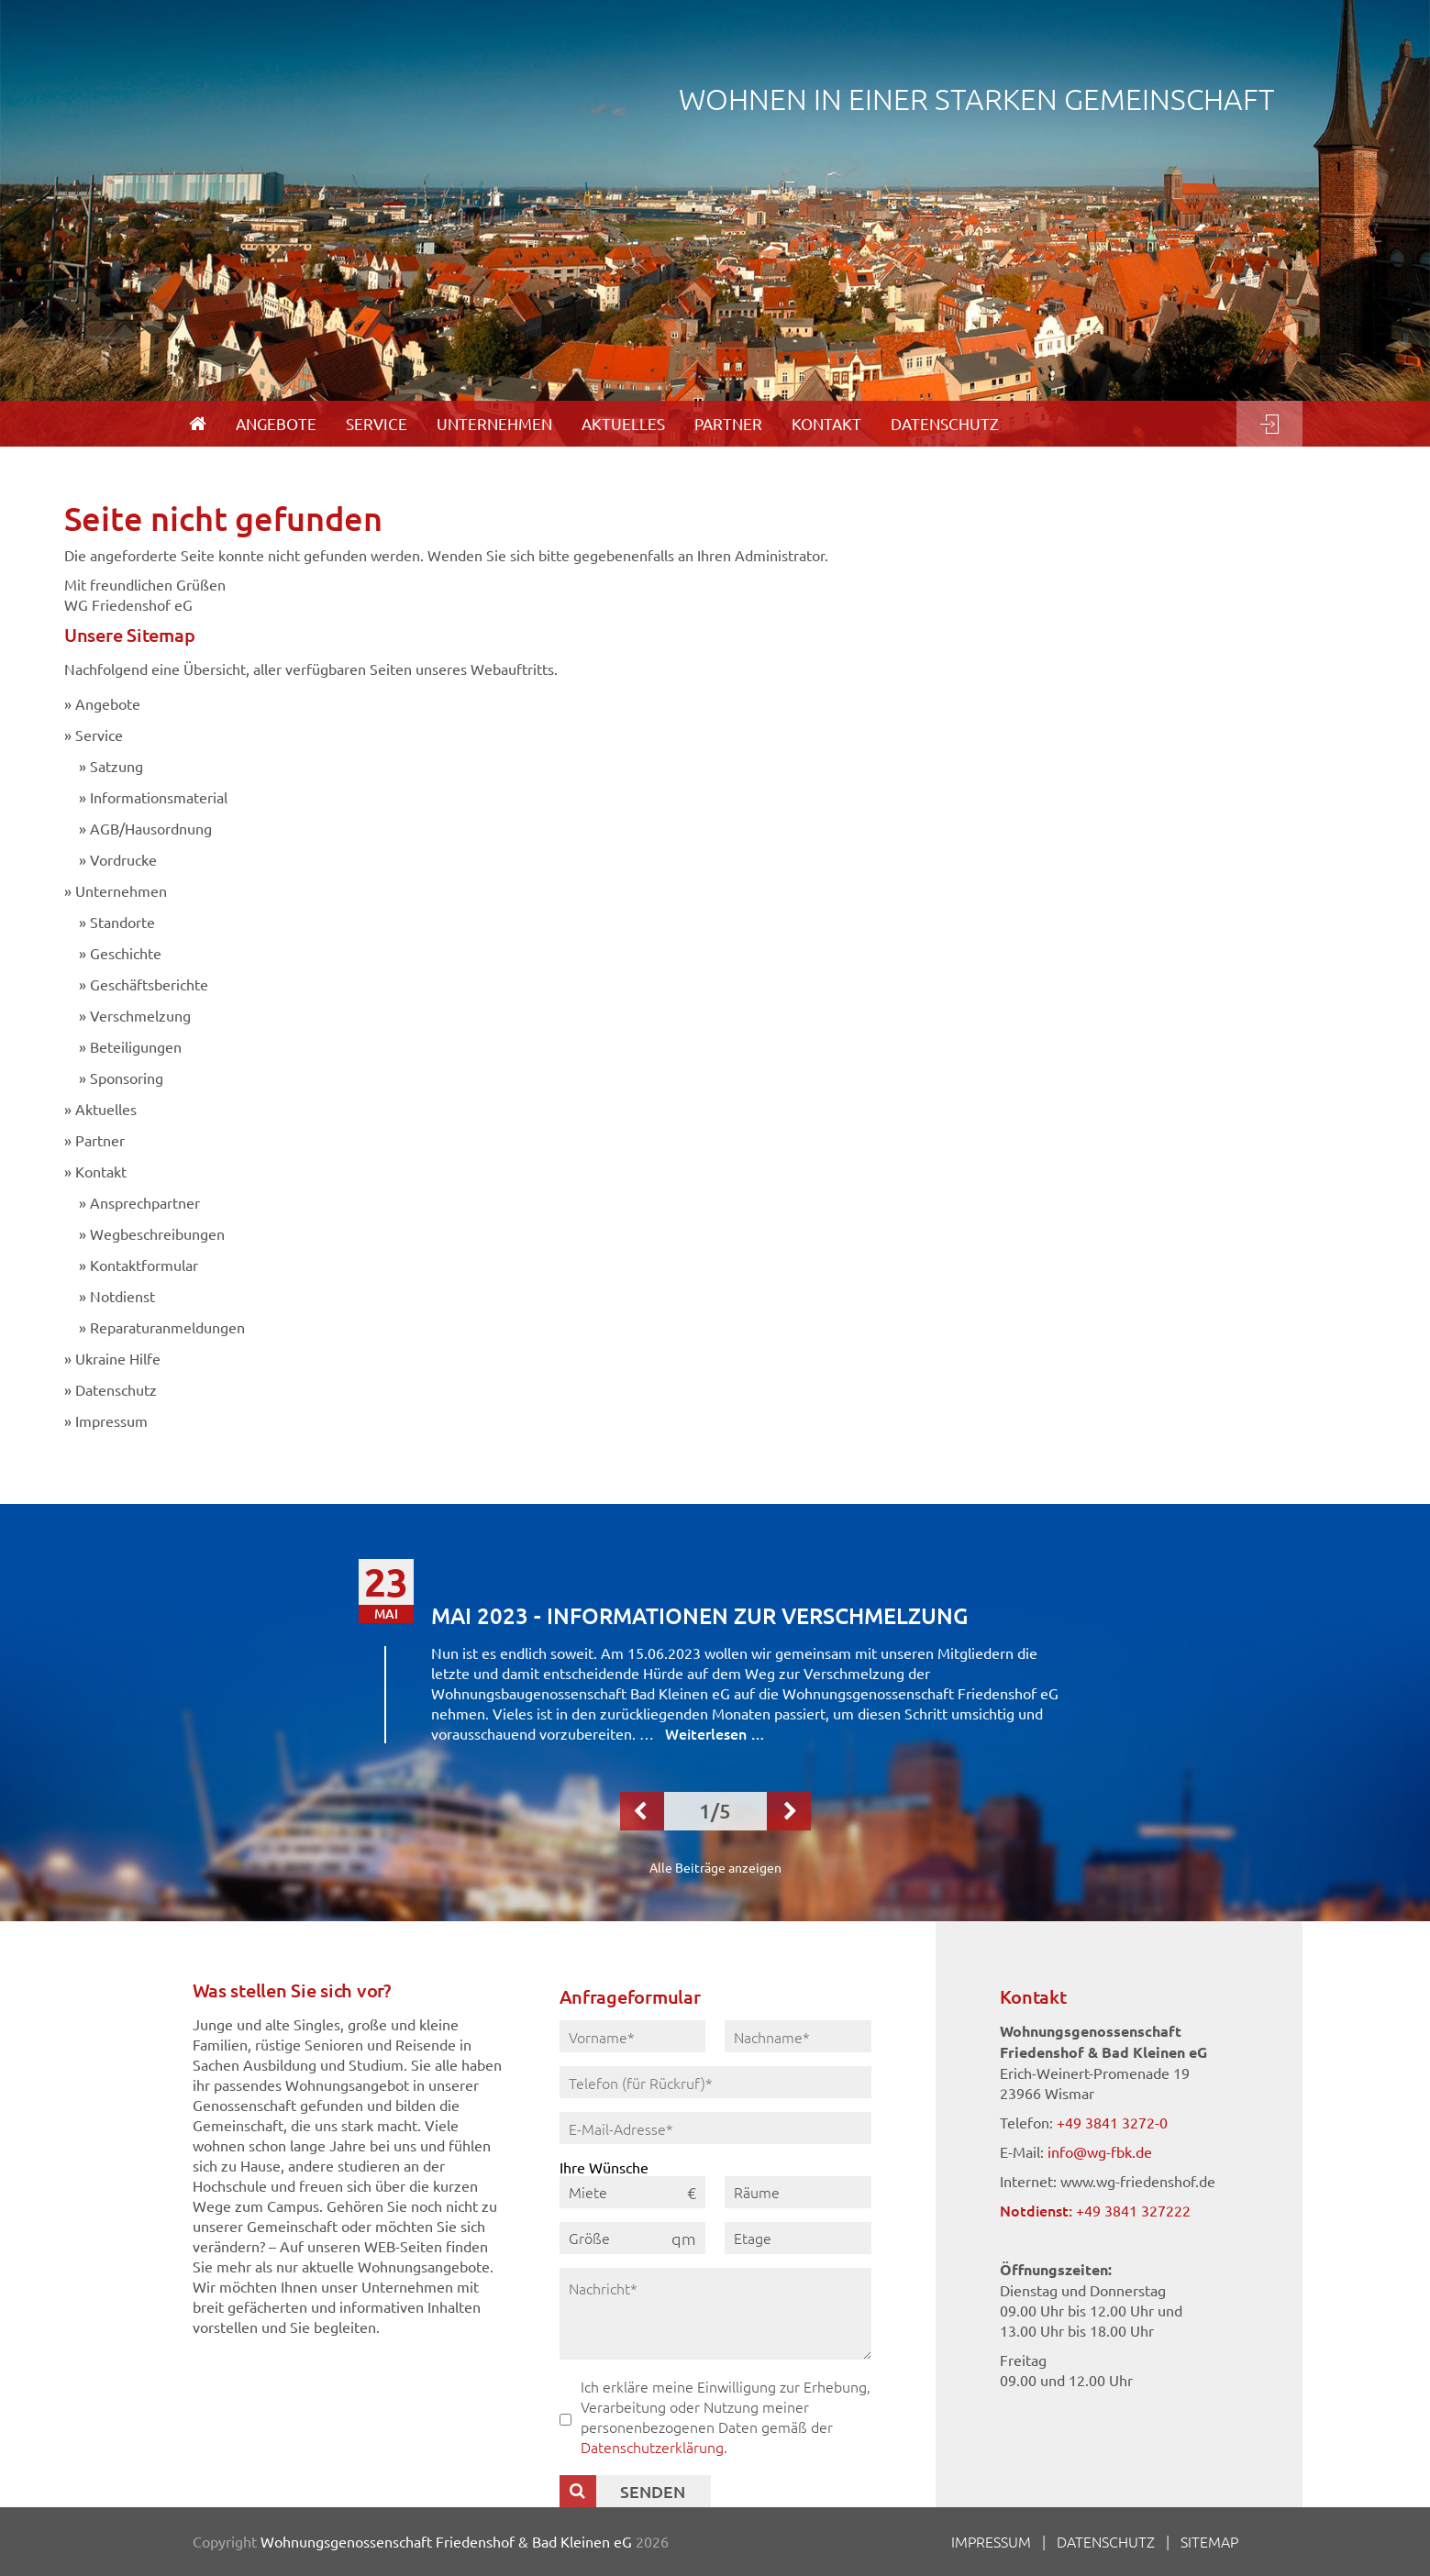  Describe the element at coordinates (122, 1296) in the screenshot. I see `Notdienst` at that location.